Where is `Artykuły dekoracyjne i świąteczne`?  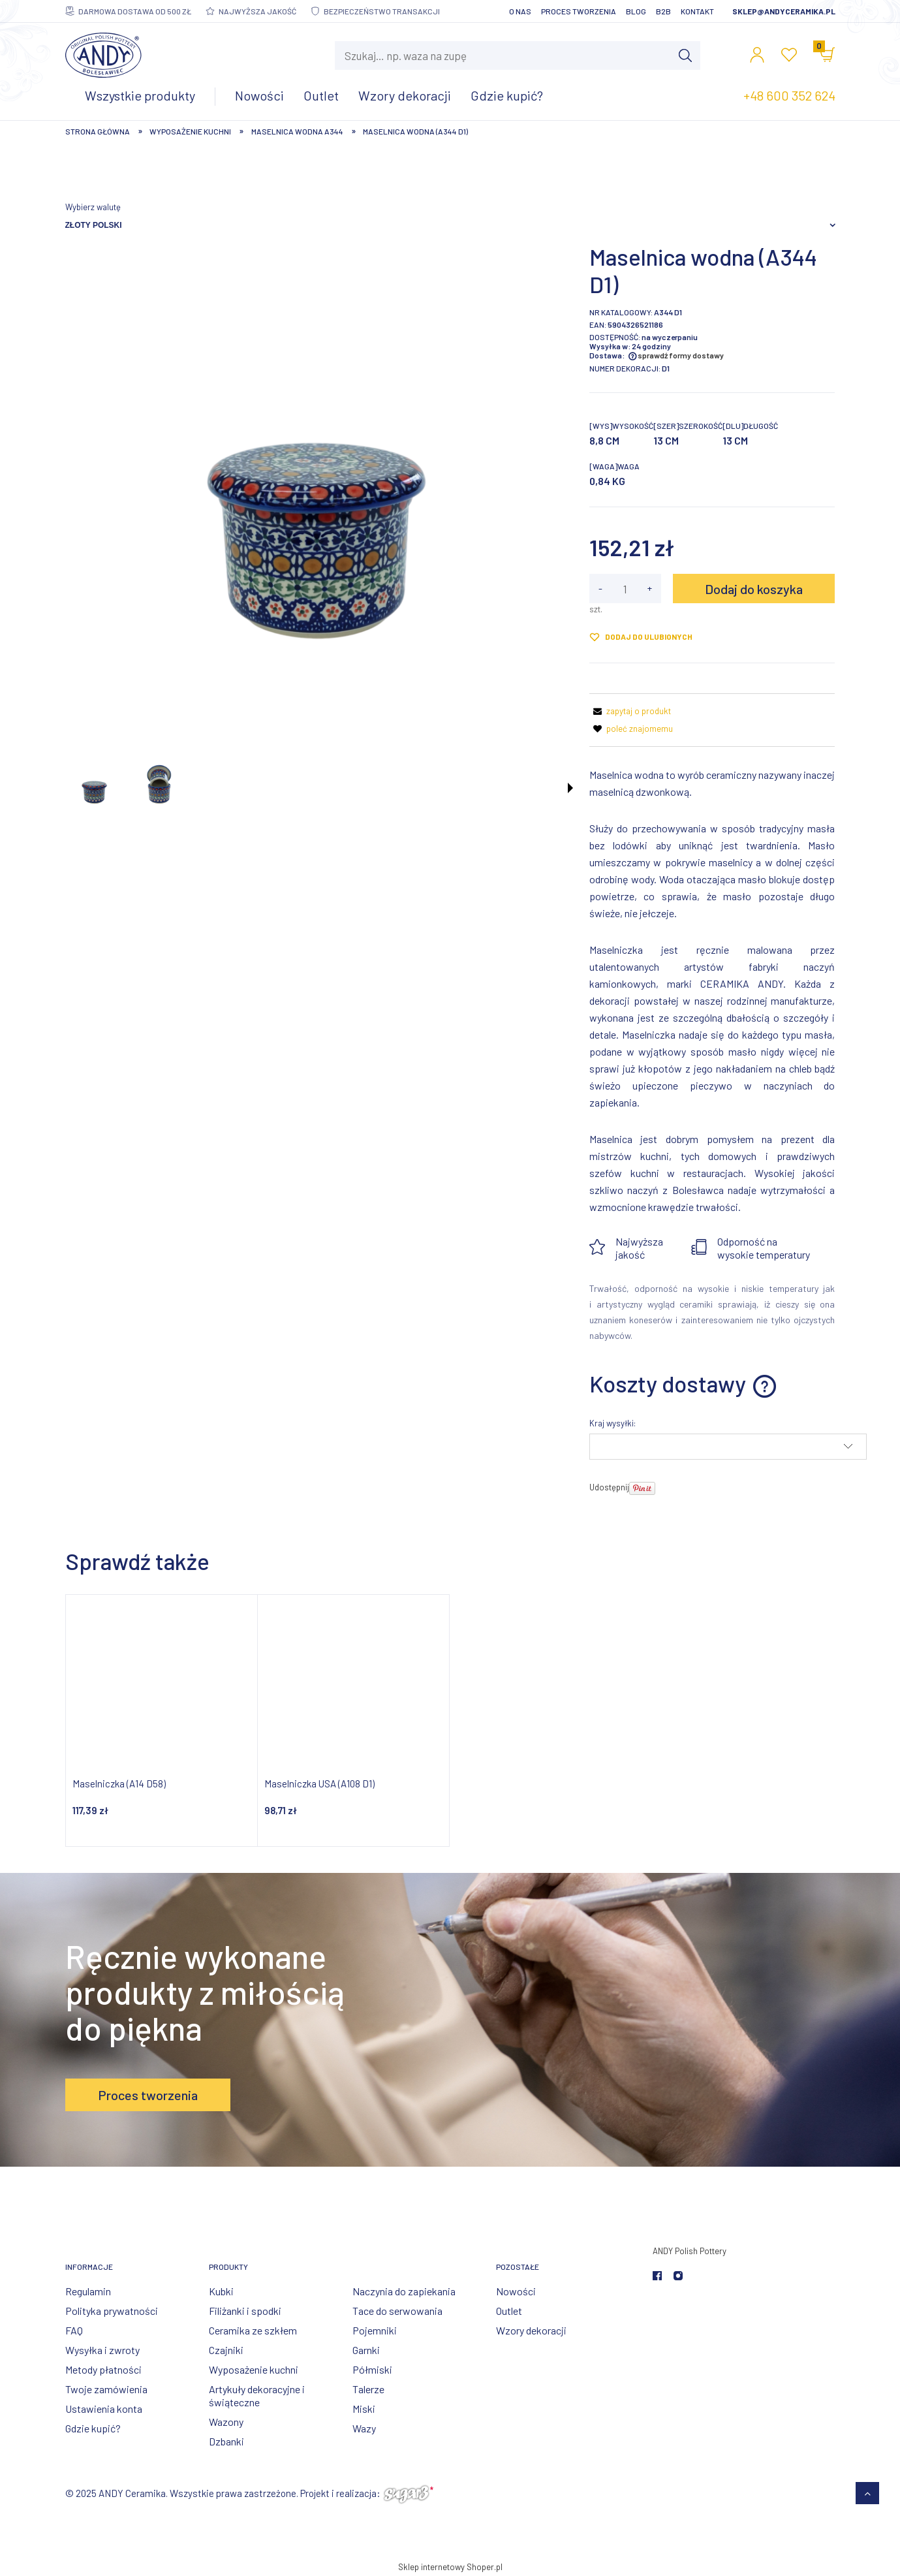
Artykuły dekoracyjne i świąteczne is located at coordinates (257, 2395).